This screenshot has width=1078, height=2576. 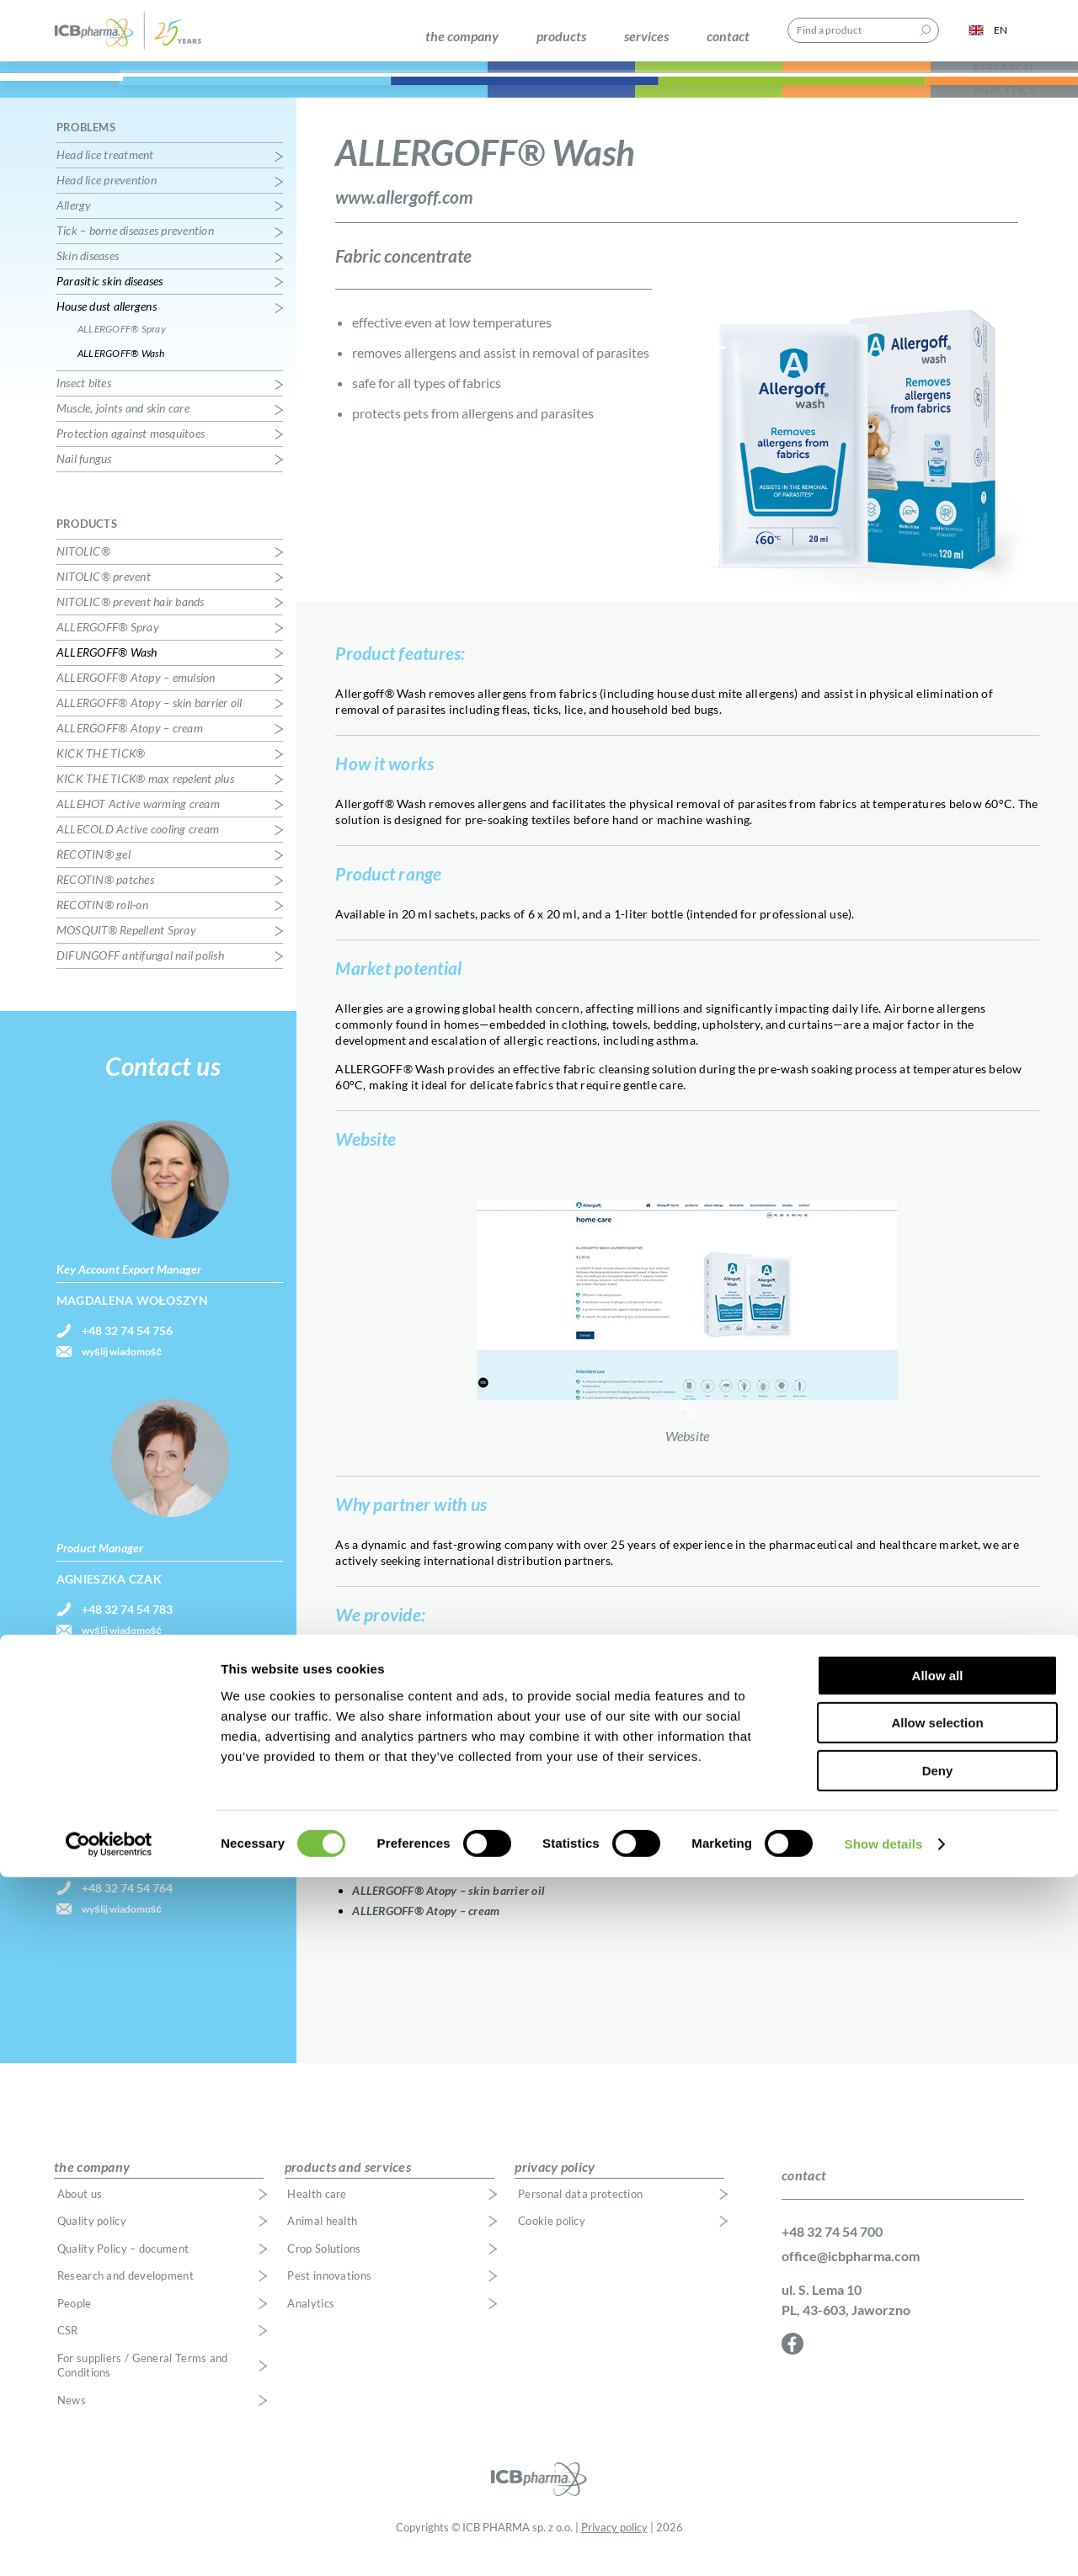 I want to click on ALLERGOFF® Atopy – cream, so click(x=425, y=1927).